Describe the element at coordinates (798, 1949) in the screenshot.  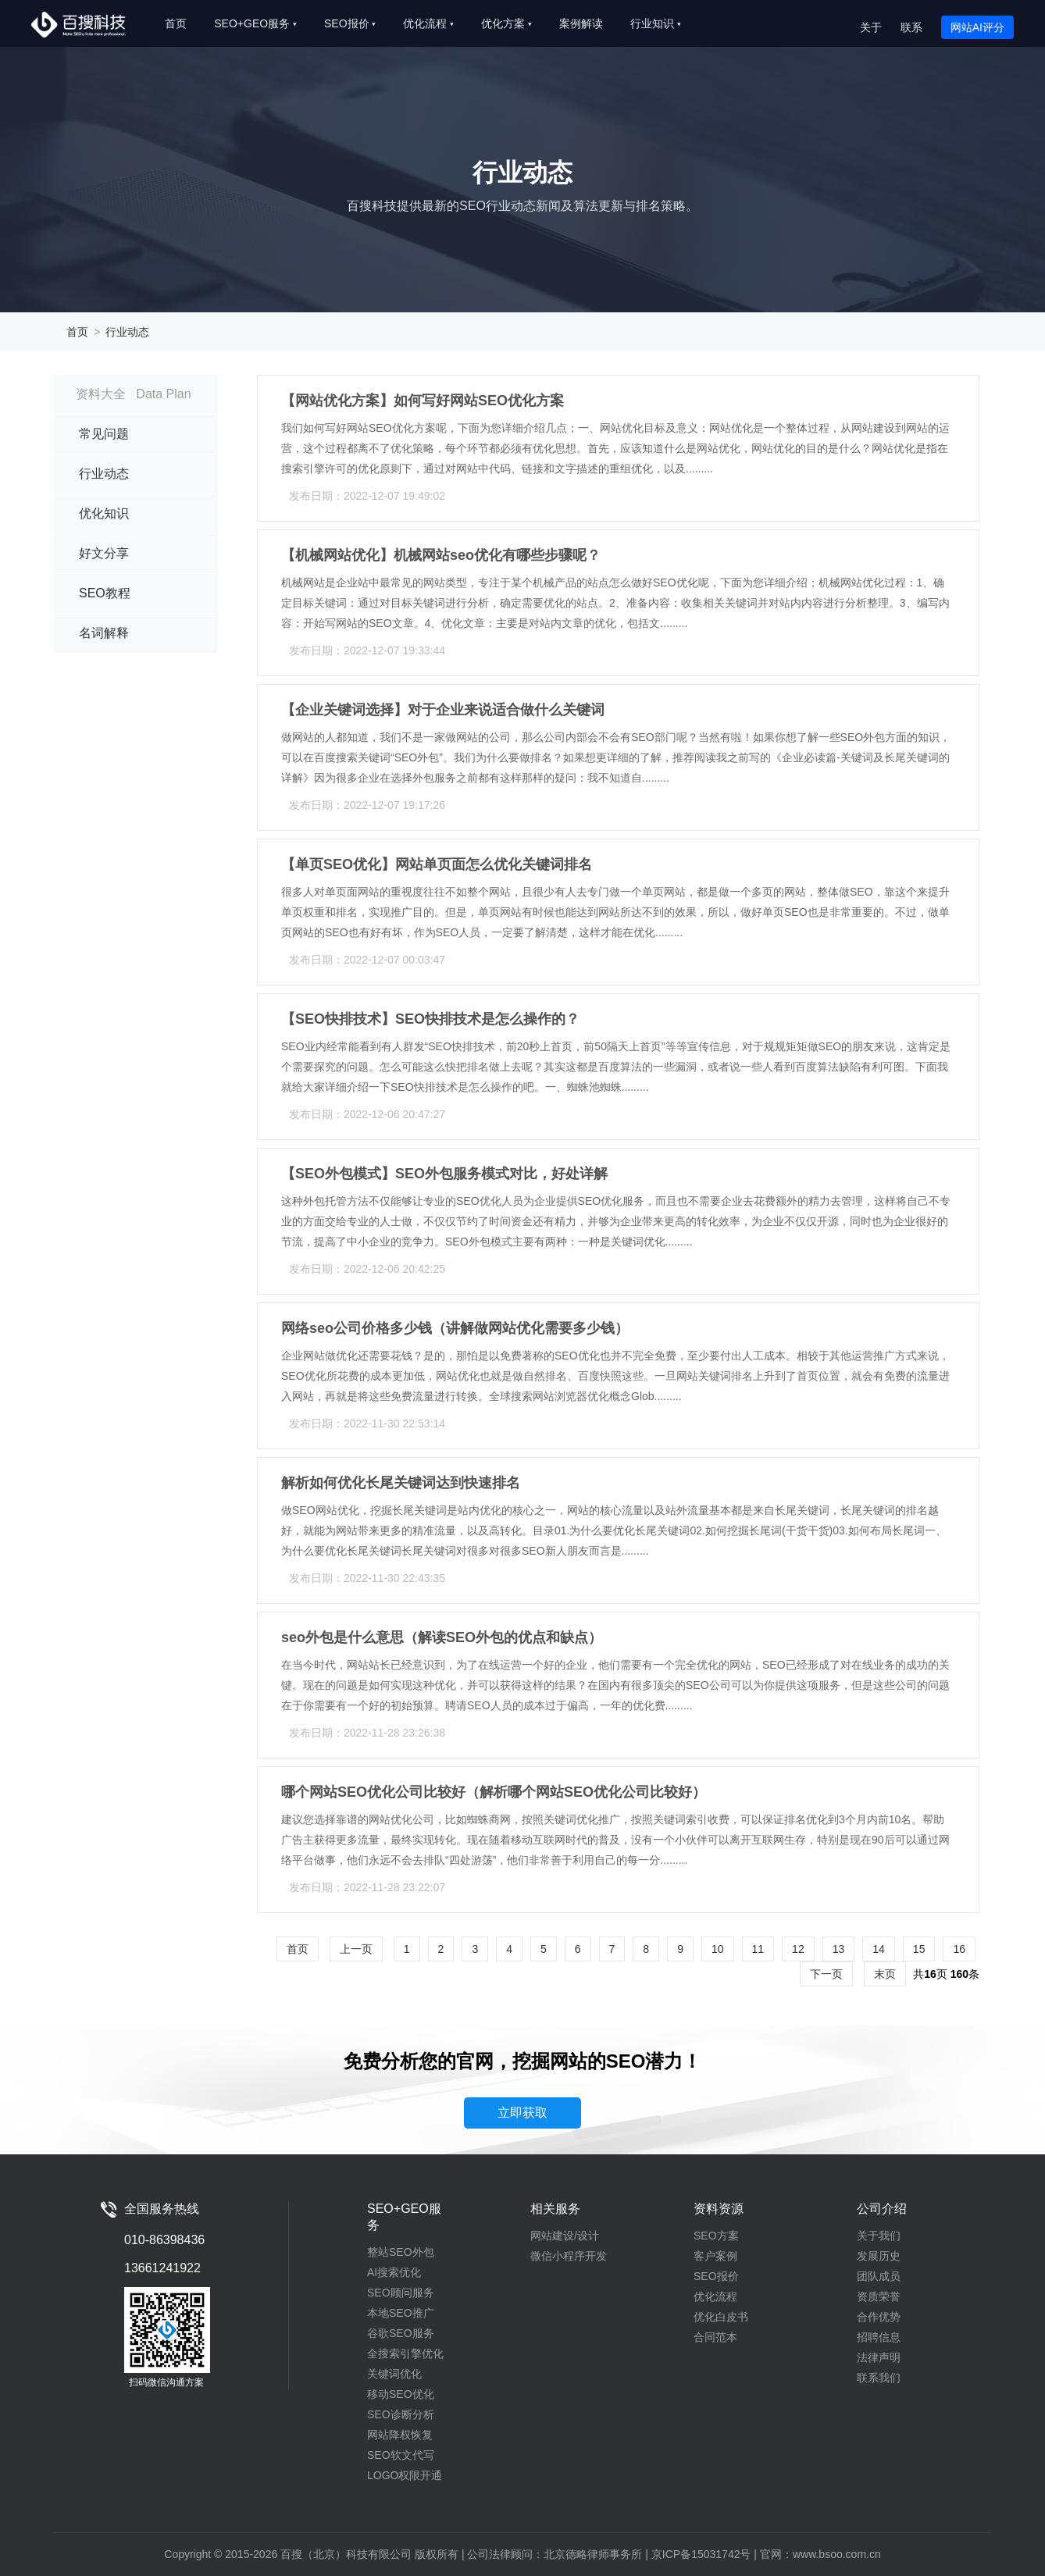
I see `12` at that location.